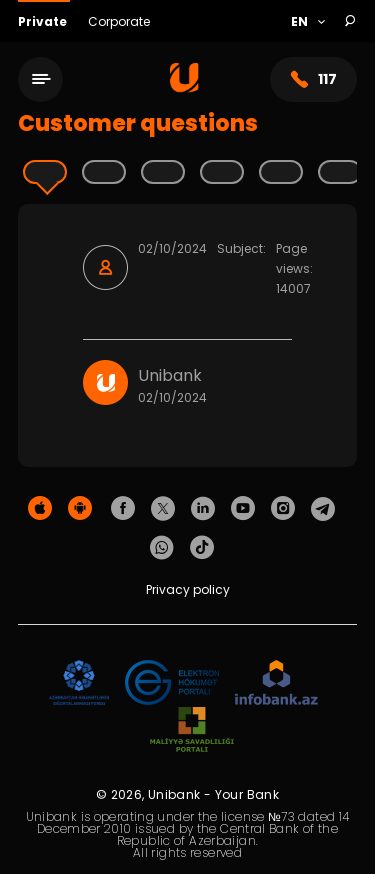 This screenshot has height=874, width=375. What do you see at coordinates (313, 79) in the screenshot?
I see `117` at bounding box center [313, 79].